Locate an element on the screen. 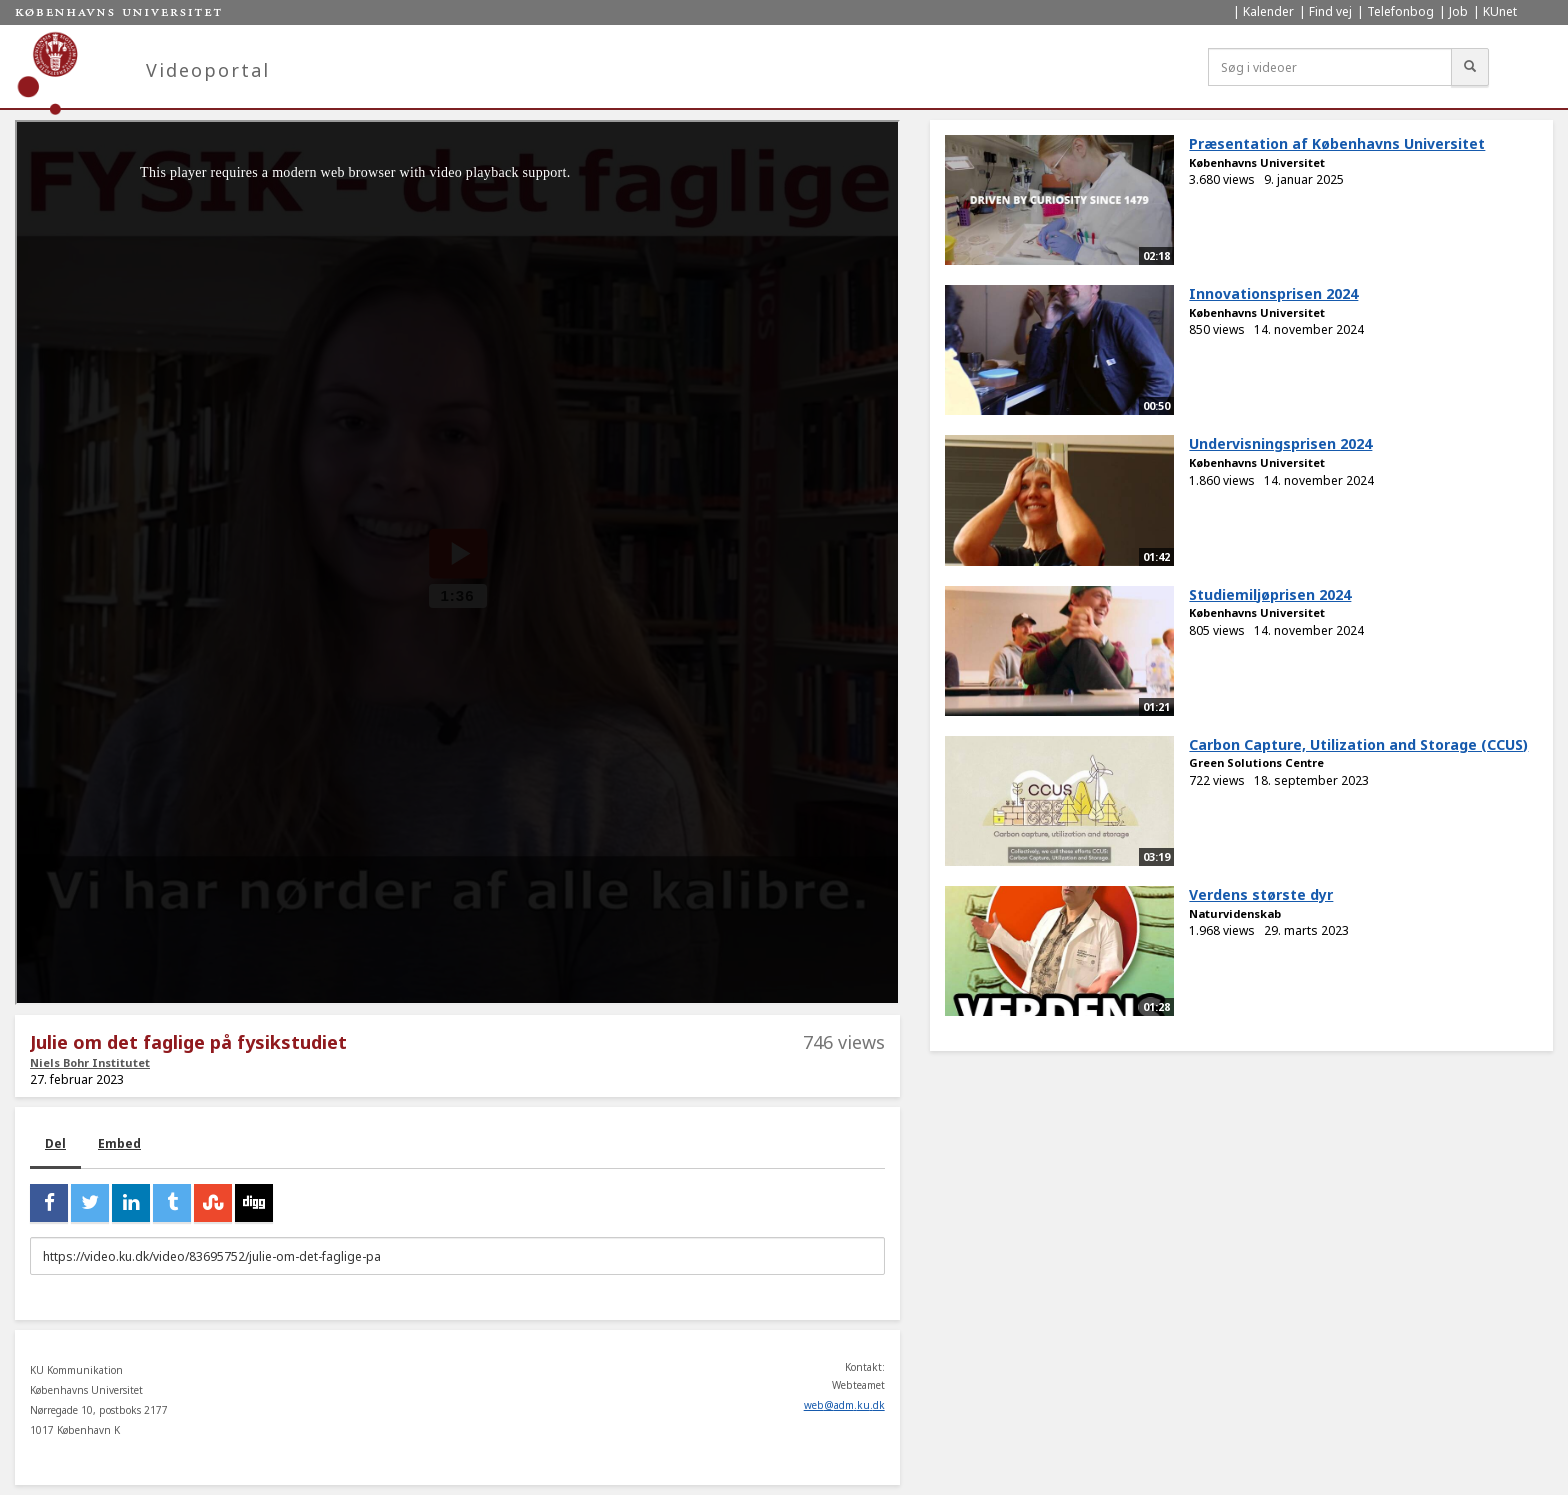  KUnet [menuitem] is located at coordinates (1500, 11).